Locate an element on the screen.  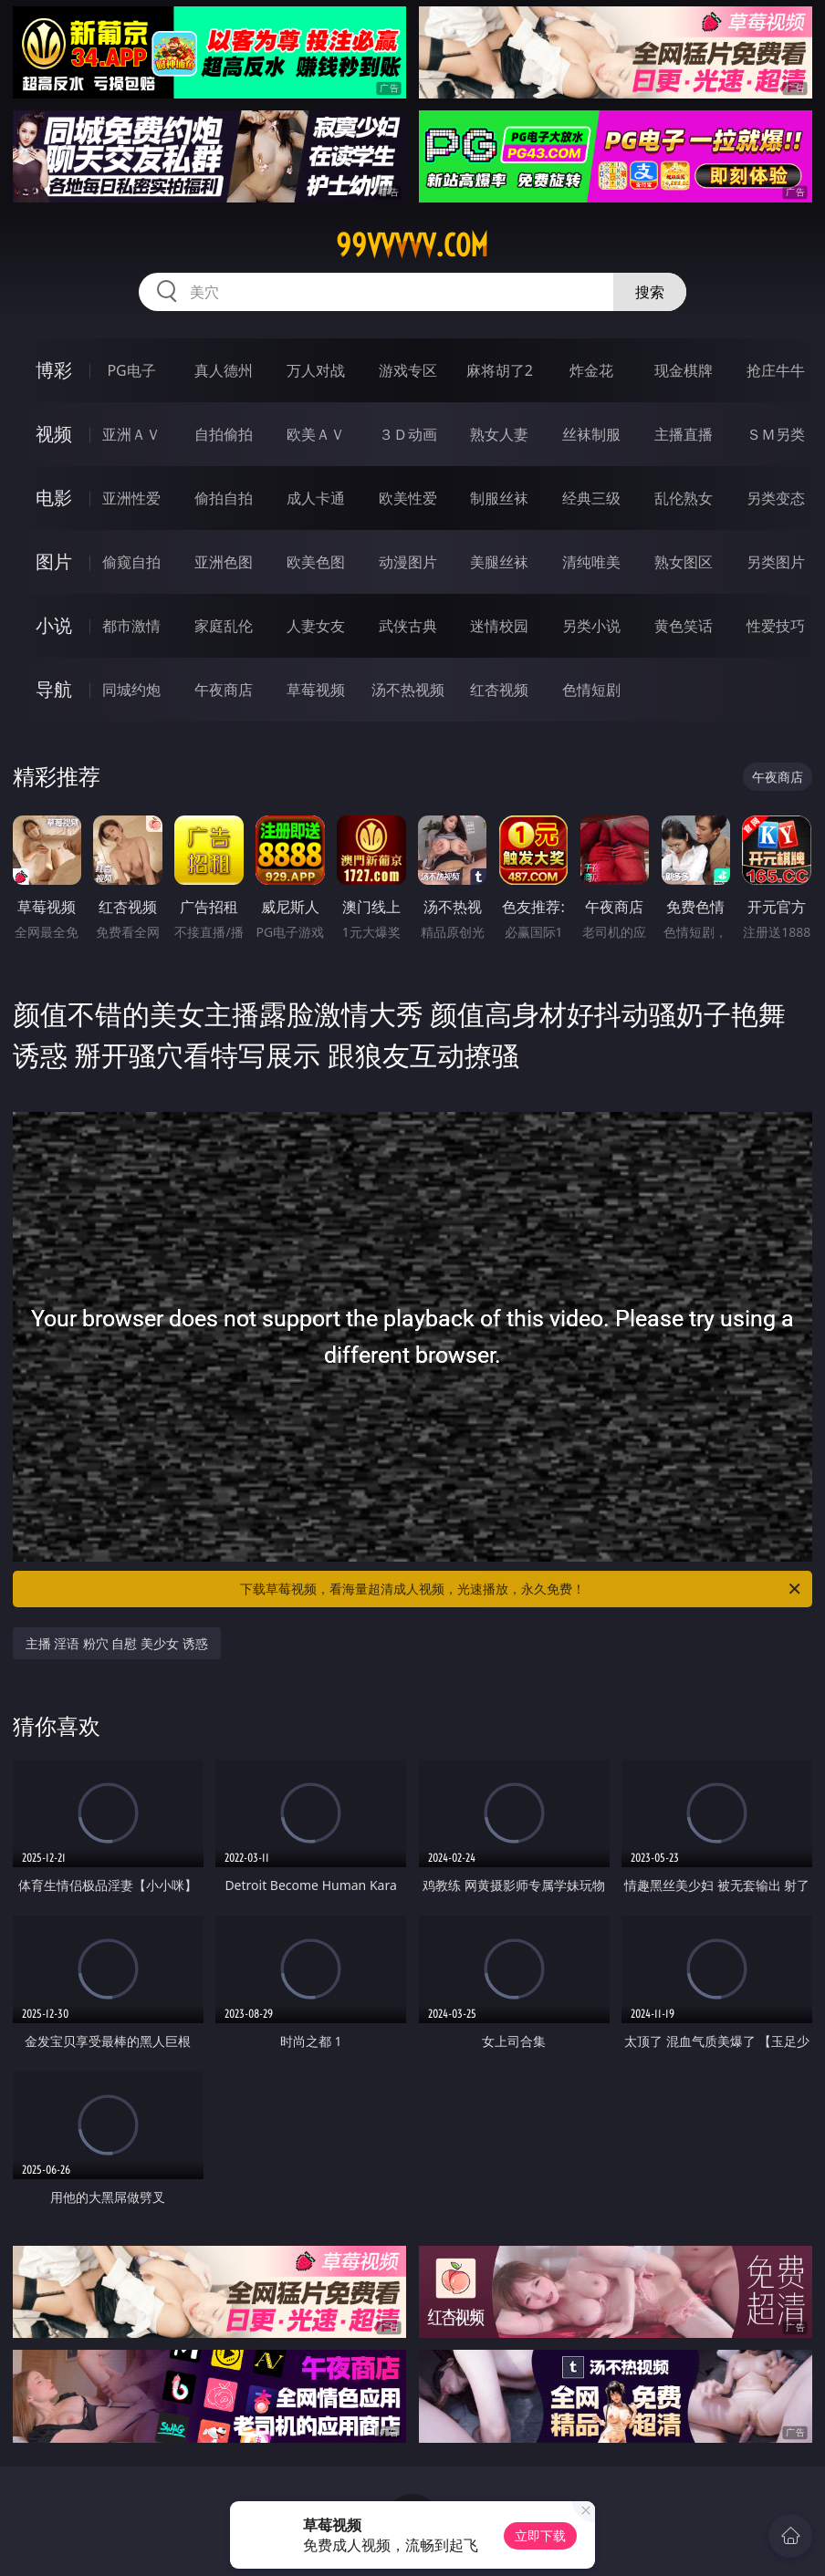
红杏视频 is located at coordinates (499, 690).